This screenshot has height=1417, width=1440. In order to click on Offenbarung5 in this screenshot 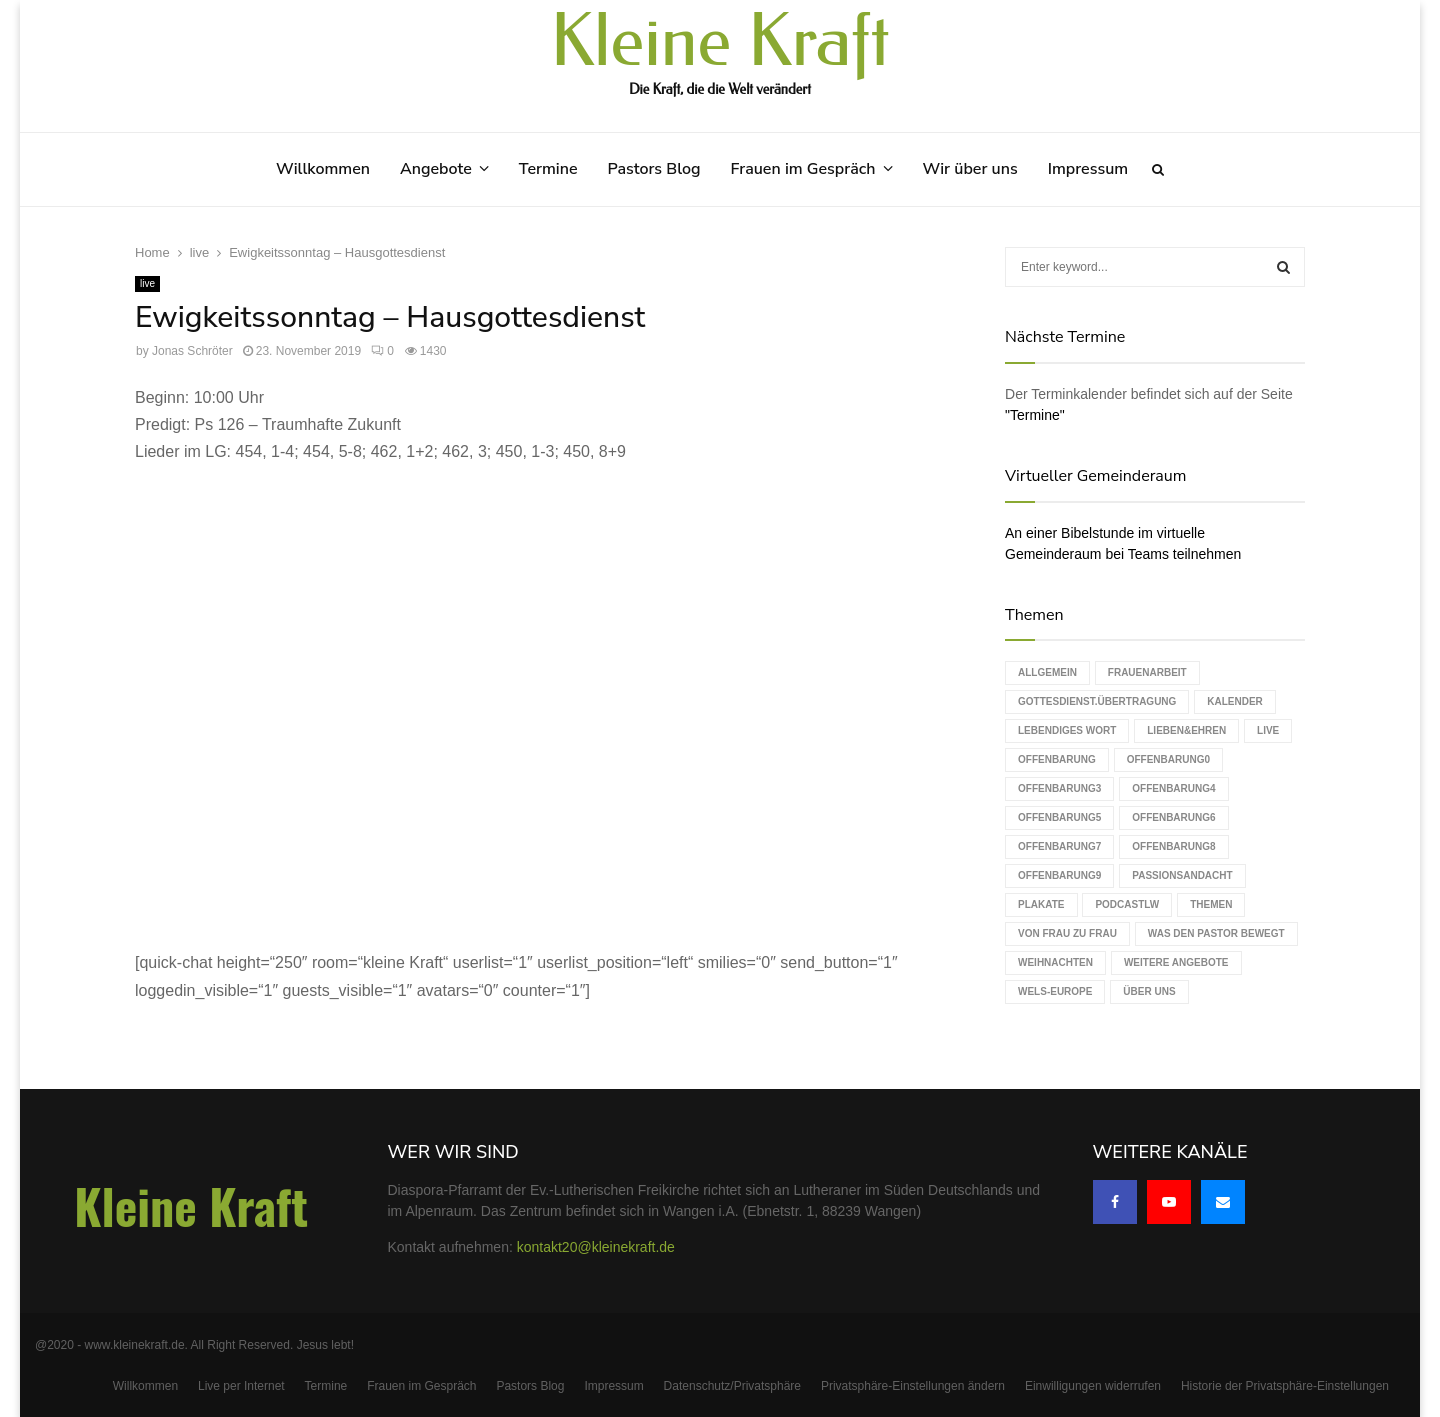, I will do `click(1059, 817)`.